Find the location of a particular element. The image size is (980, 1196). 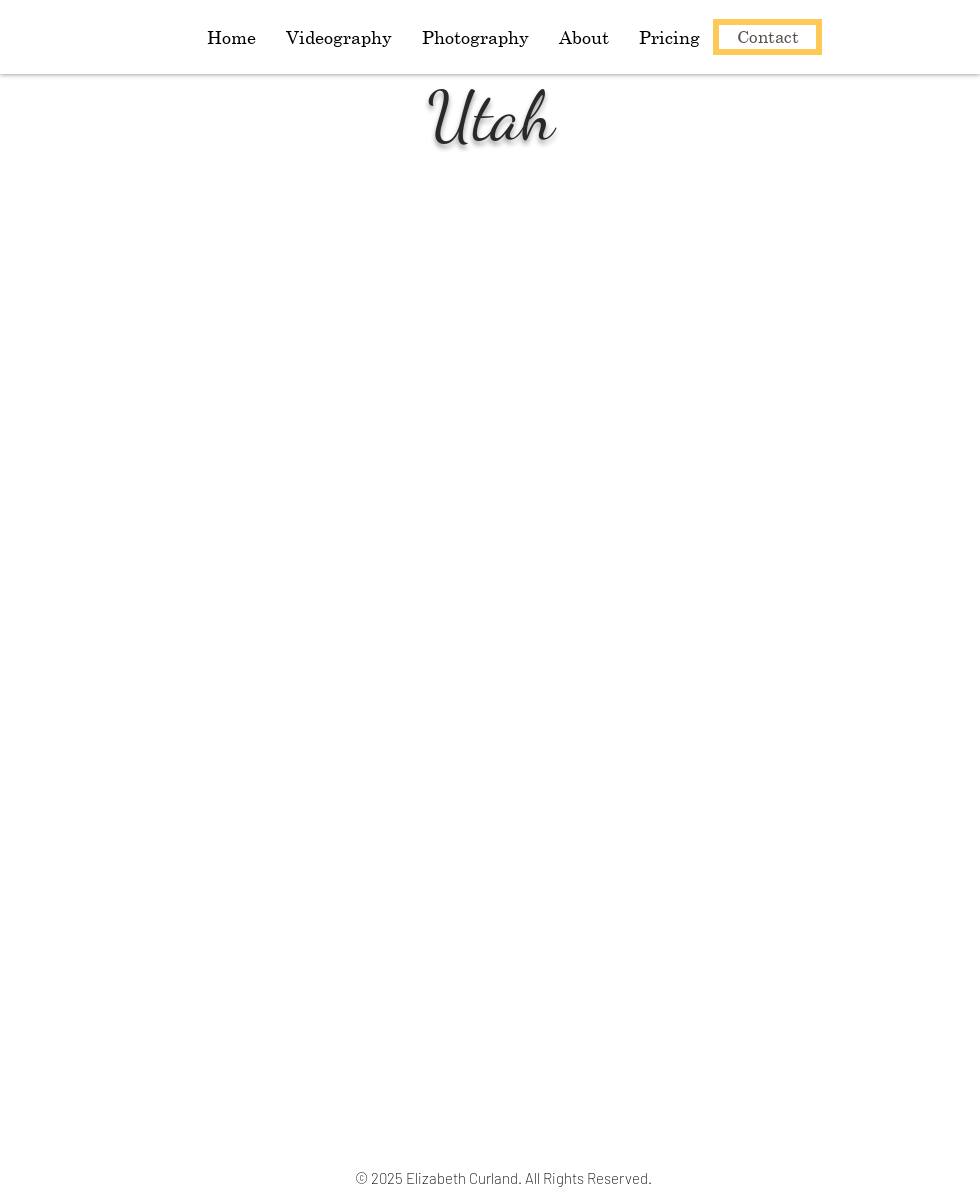

[Contact] is located at coordinates (767, 37).